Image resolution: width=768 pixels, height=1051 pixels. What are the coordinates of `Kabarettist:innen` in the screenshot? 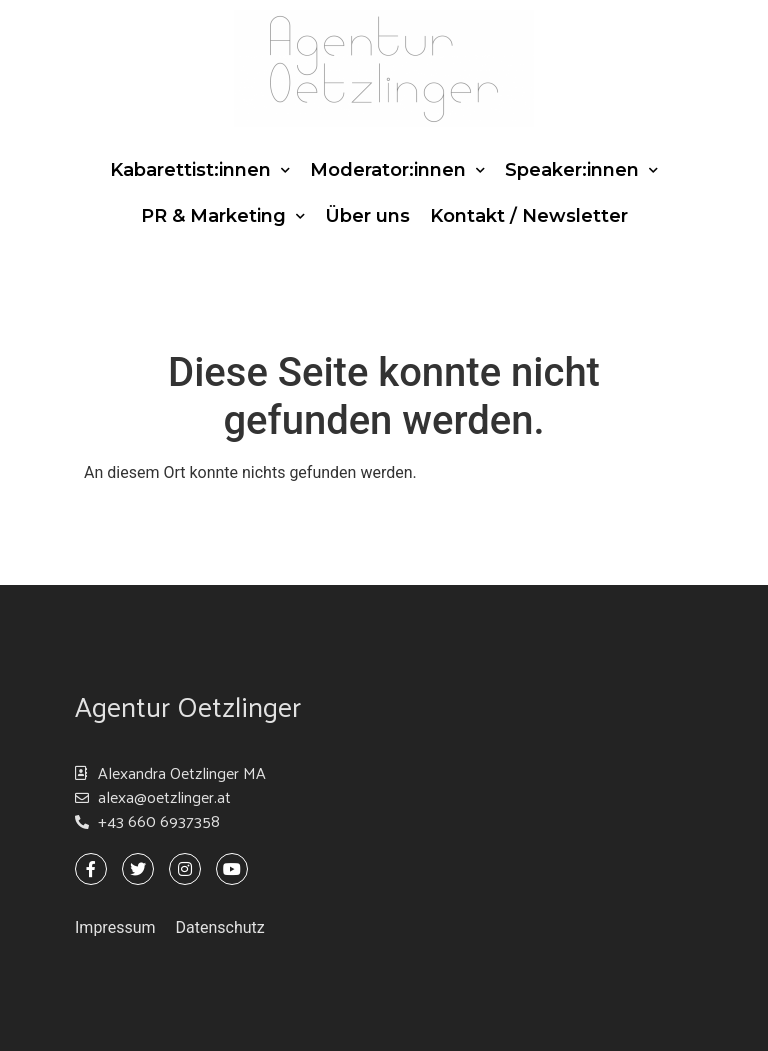 It's located at (200, 170).